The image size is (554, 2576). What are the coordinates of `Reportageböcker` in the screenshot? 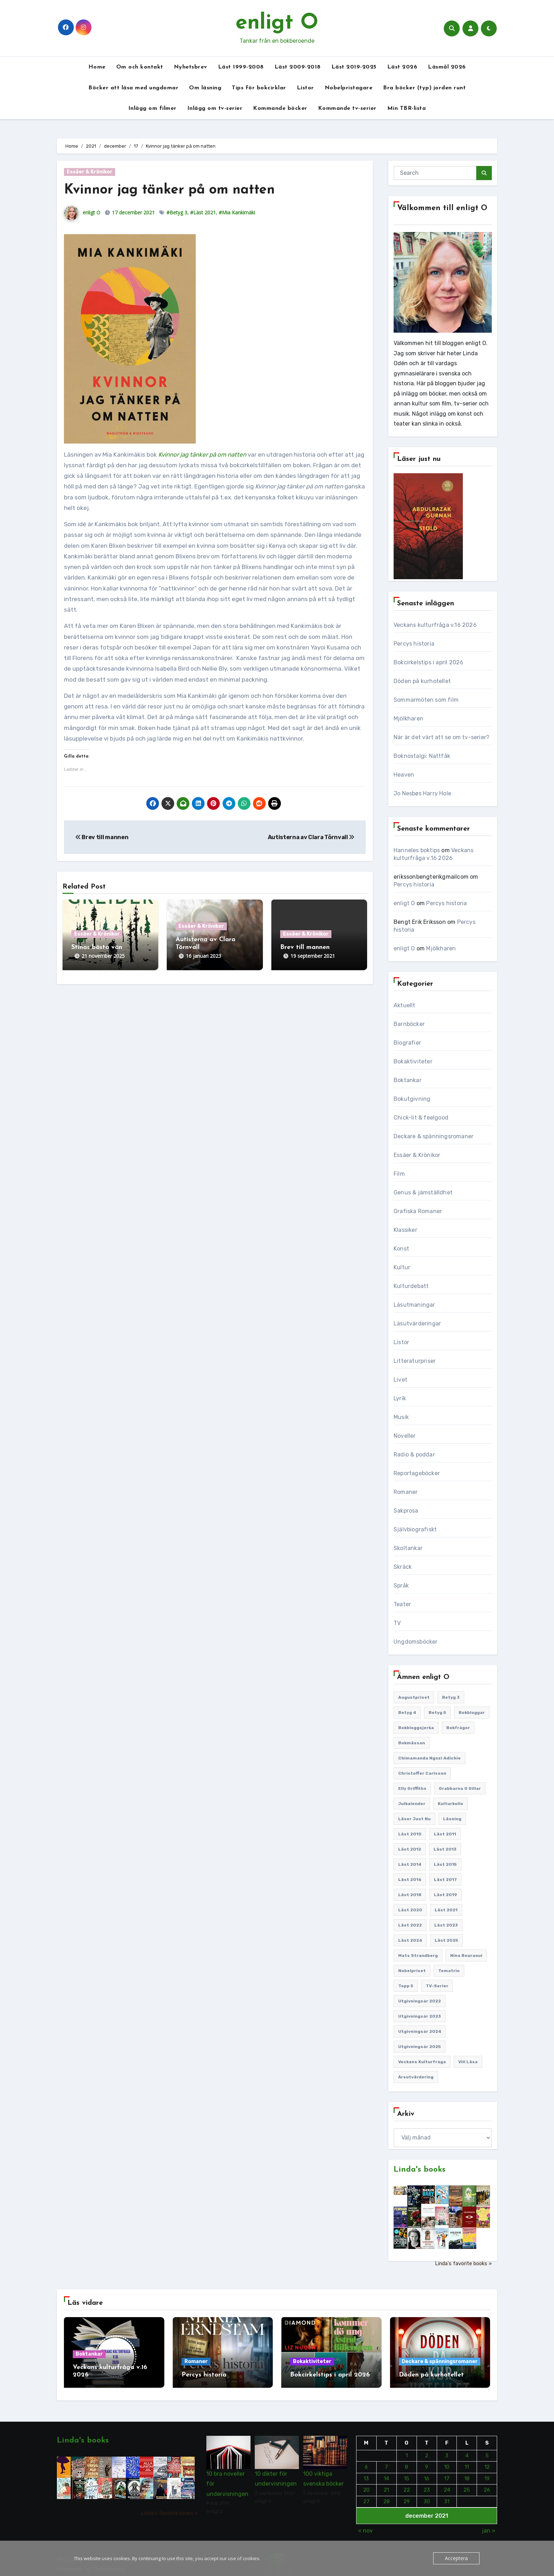 It's located at (417, 1473).